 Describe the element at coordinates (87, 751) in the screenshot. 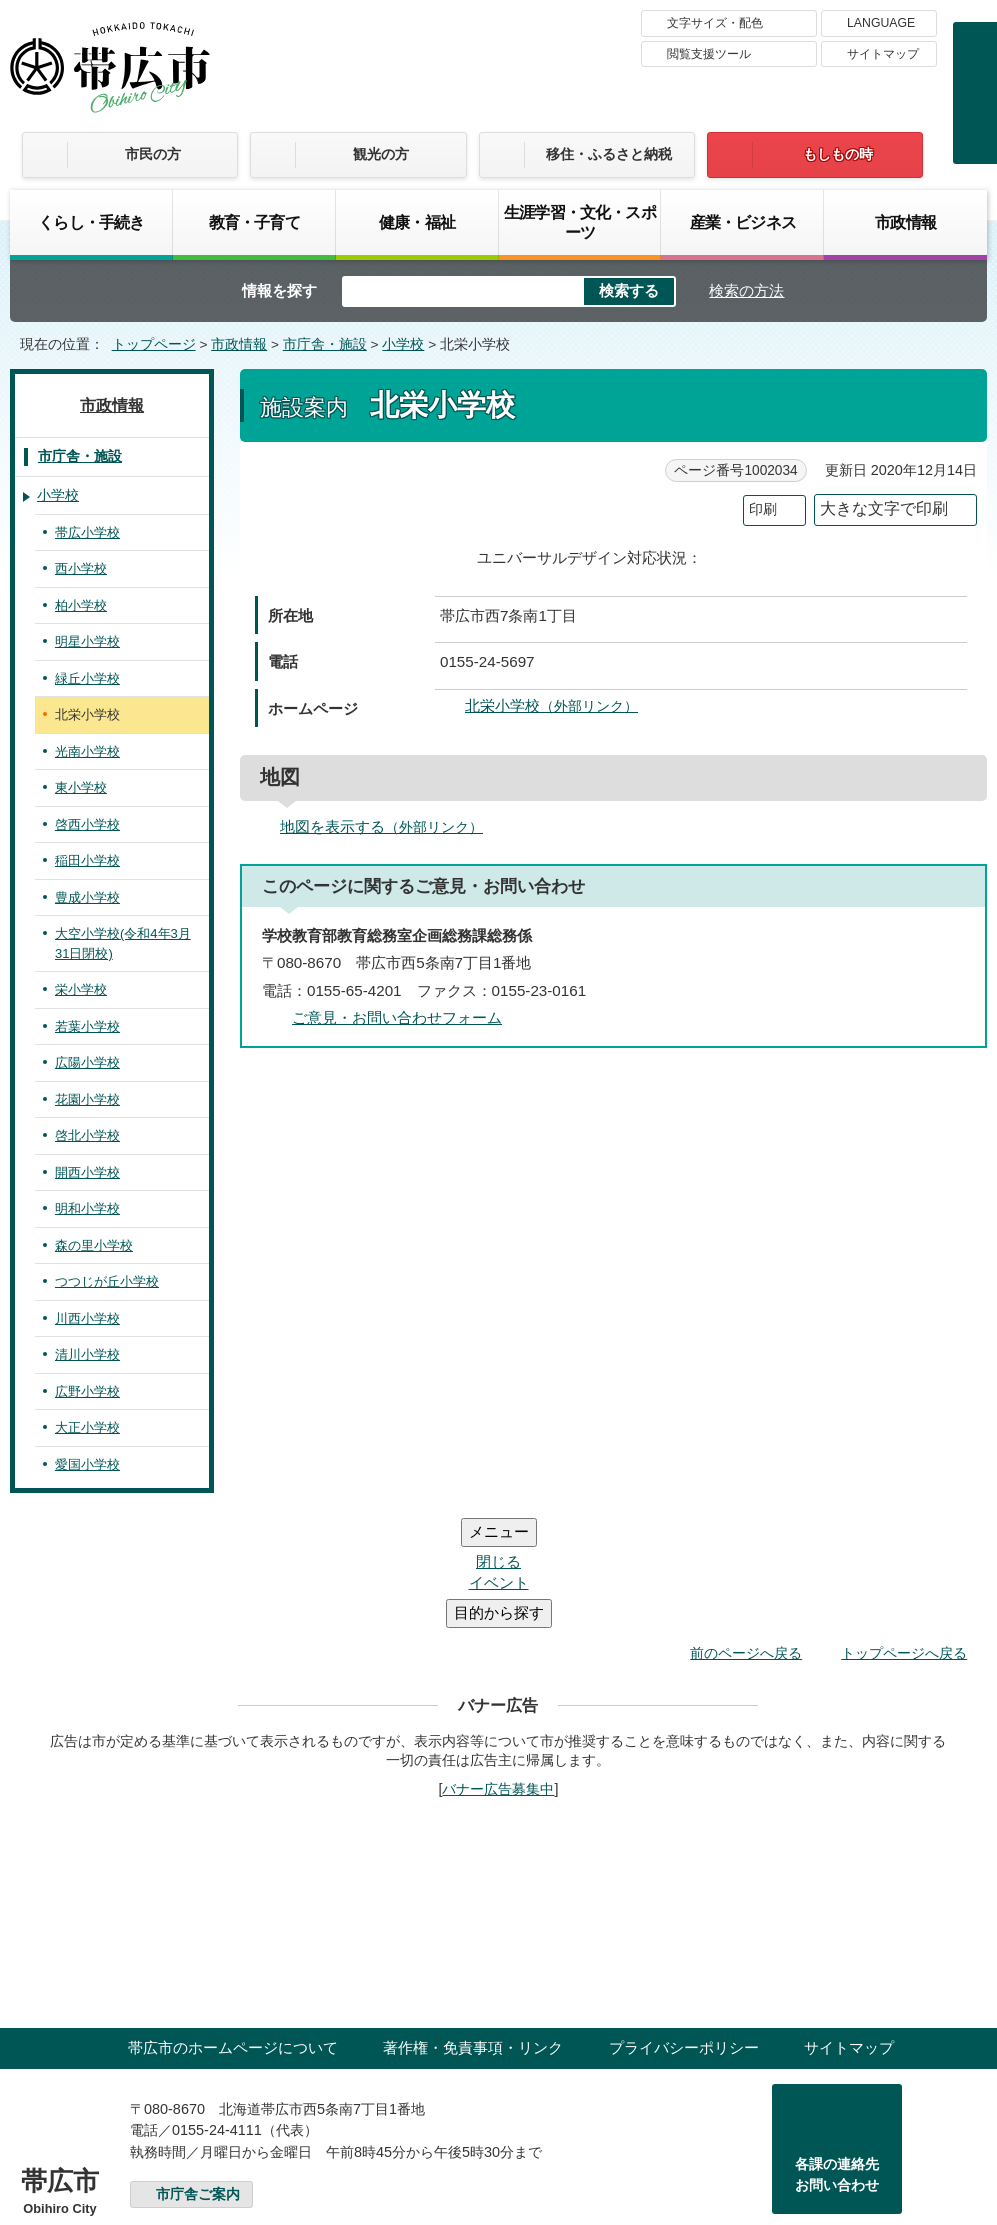

I see `光南小学校` at that location.